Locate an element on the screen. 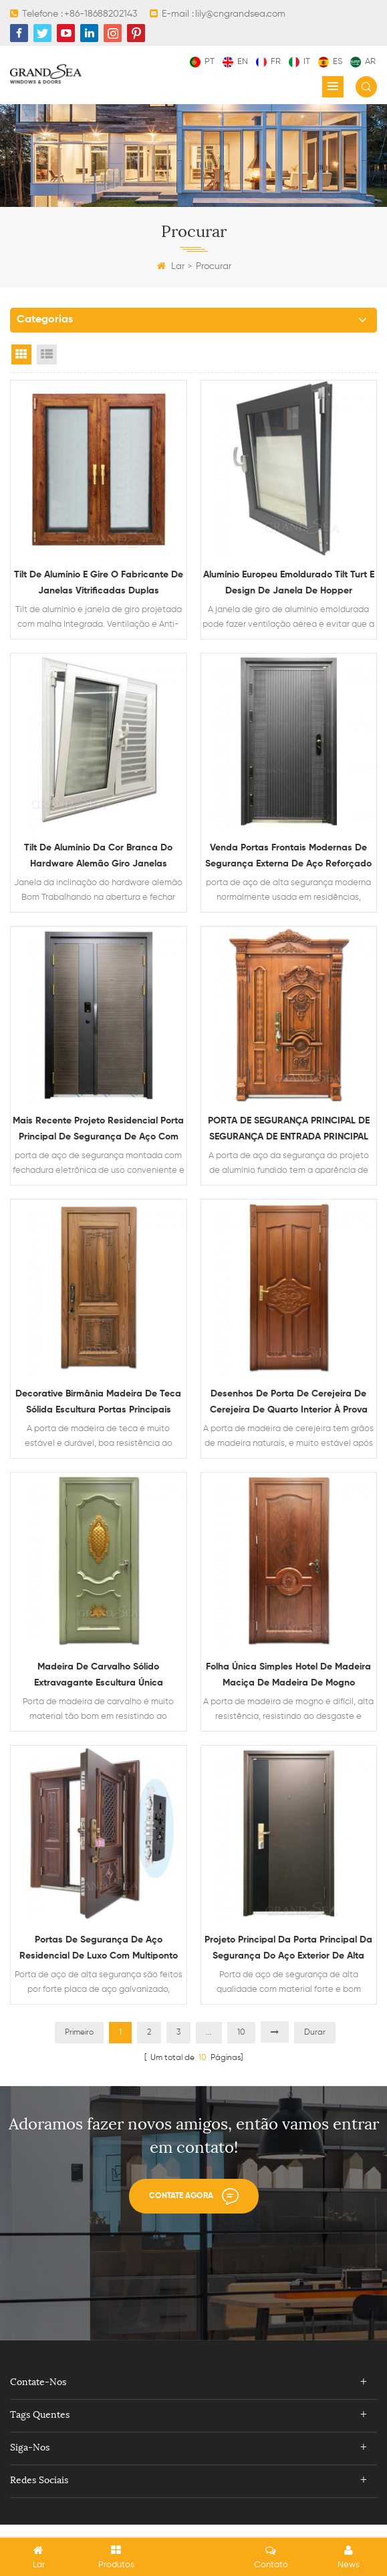 This screenshot has width=387, height=2576. en is located at coordinates (235, 61).